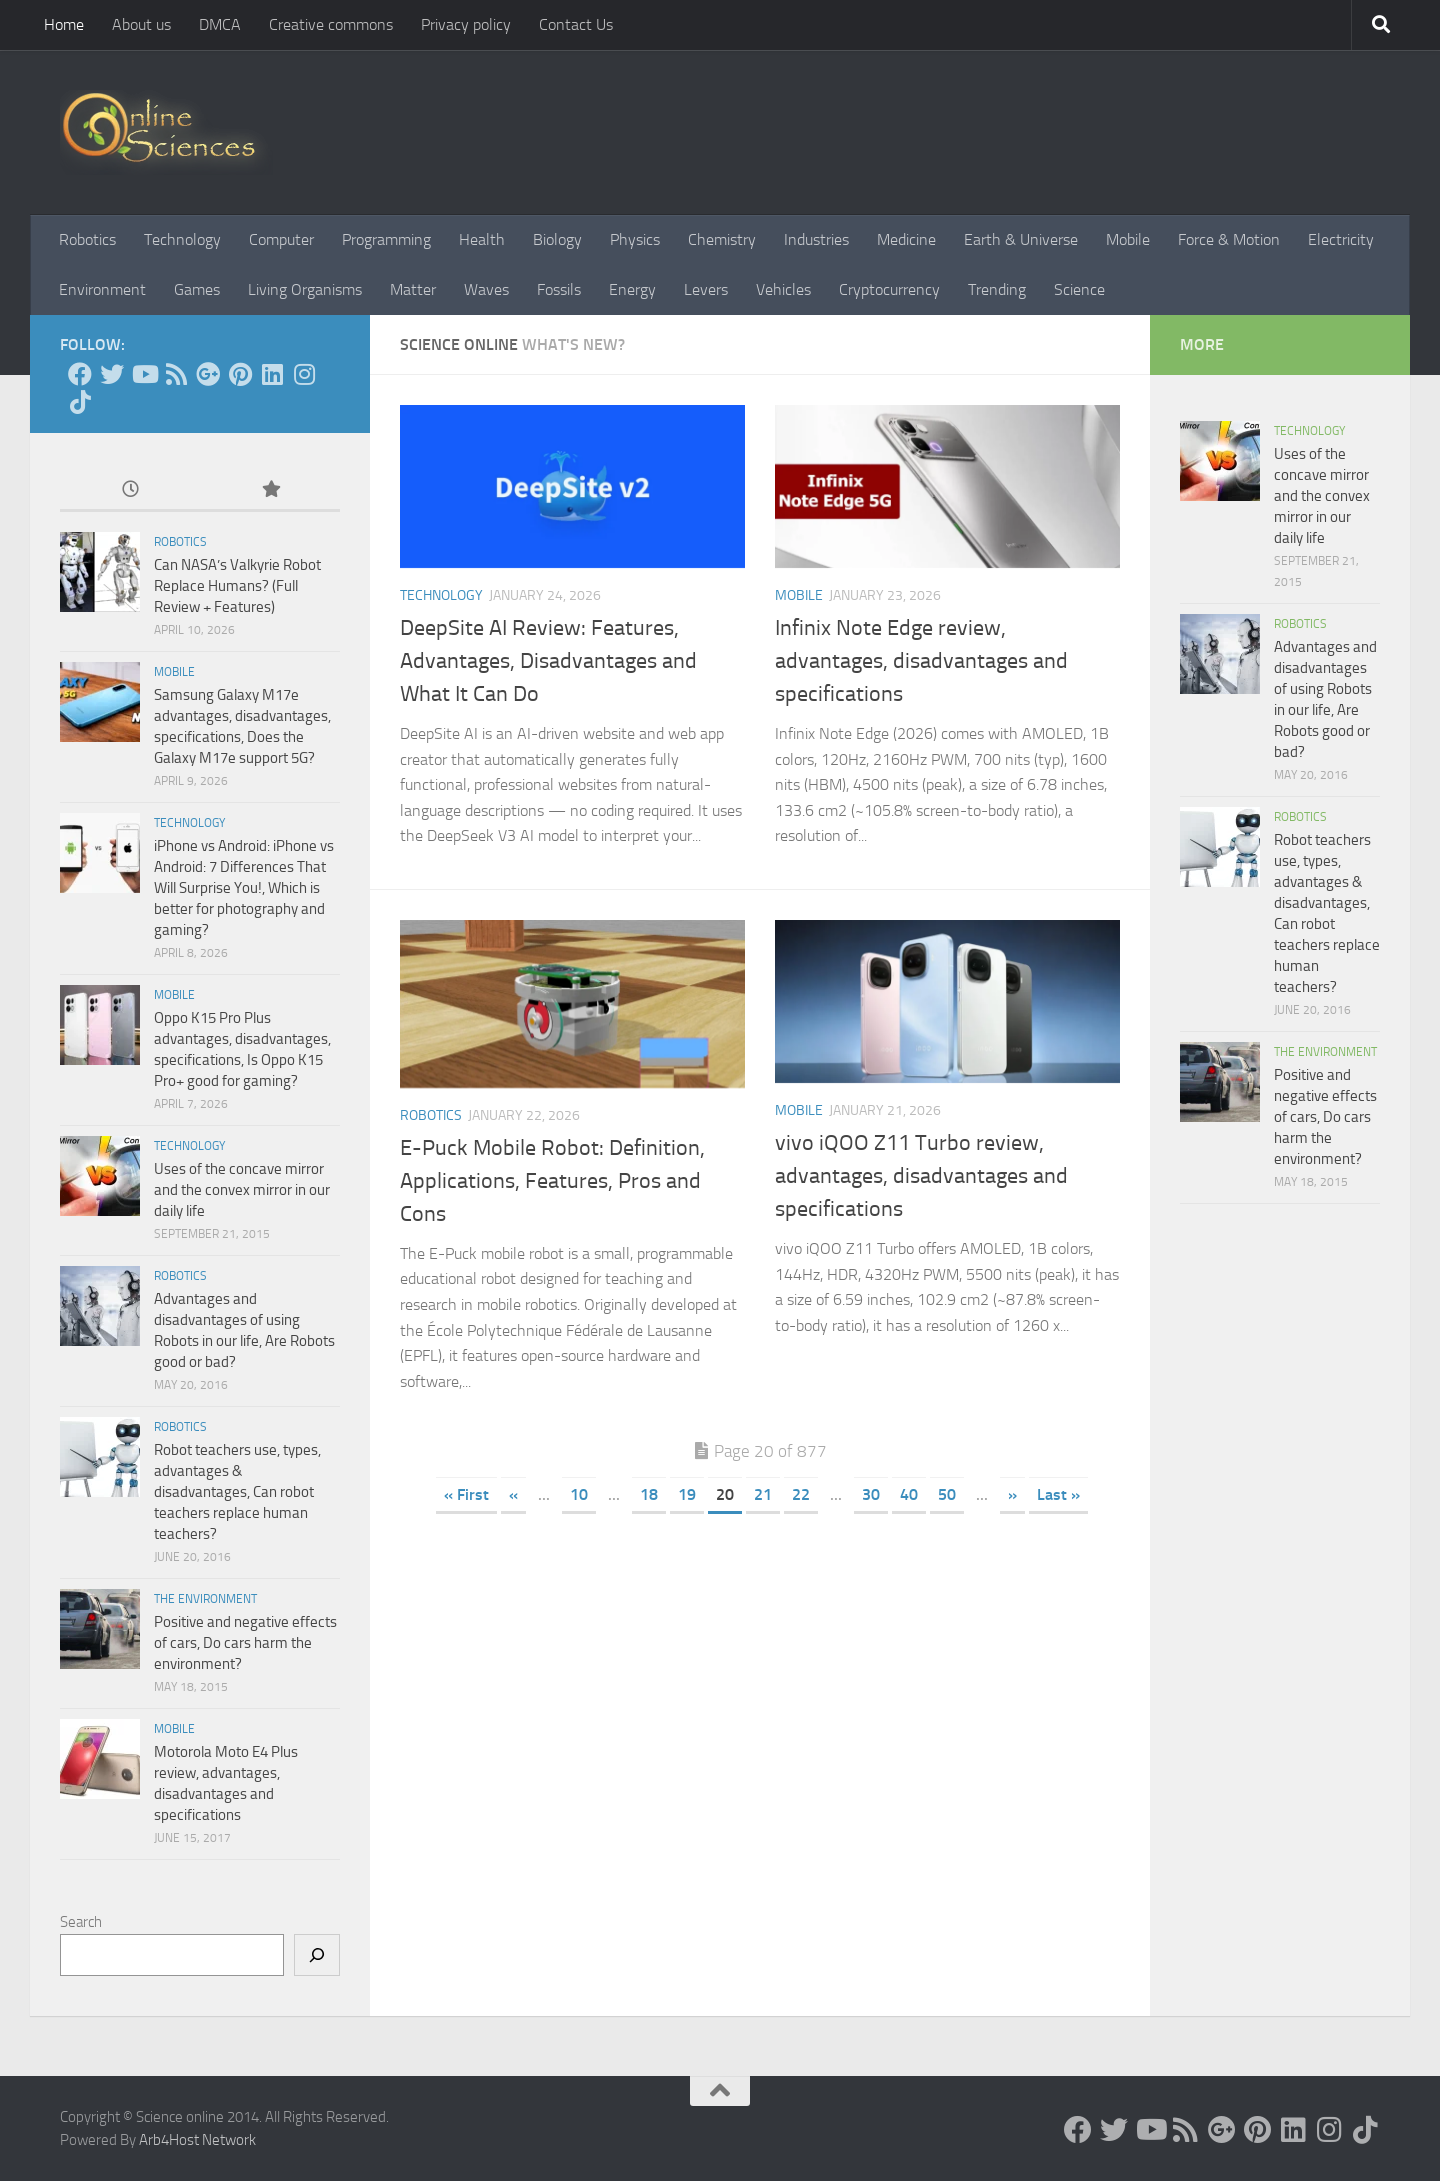  What do you see at coordinates (1012, 1494) in the screenshot?
I see `» [Next Page]` at bounding box center [1012, 1494].